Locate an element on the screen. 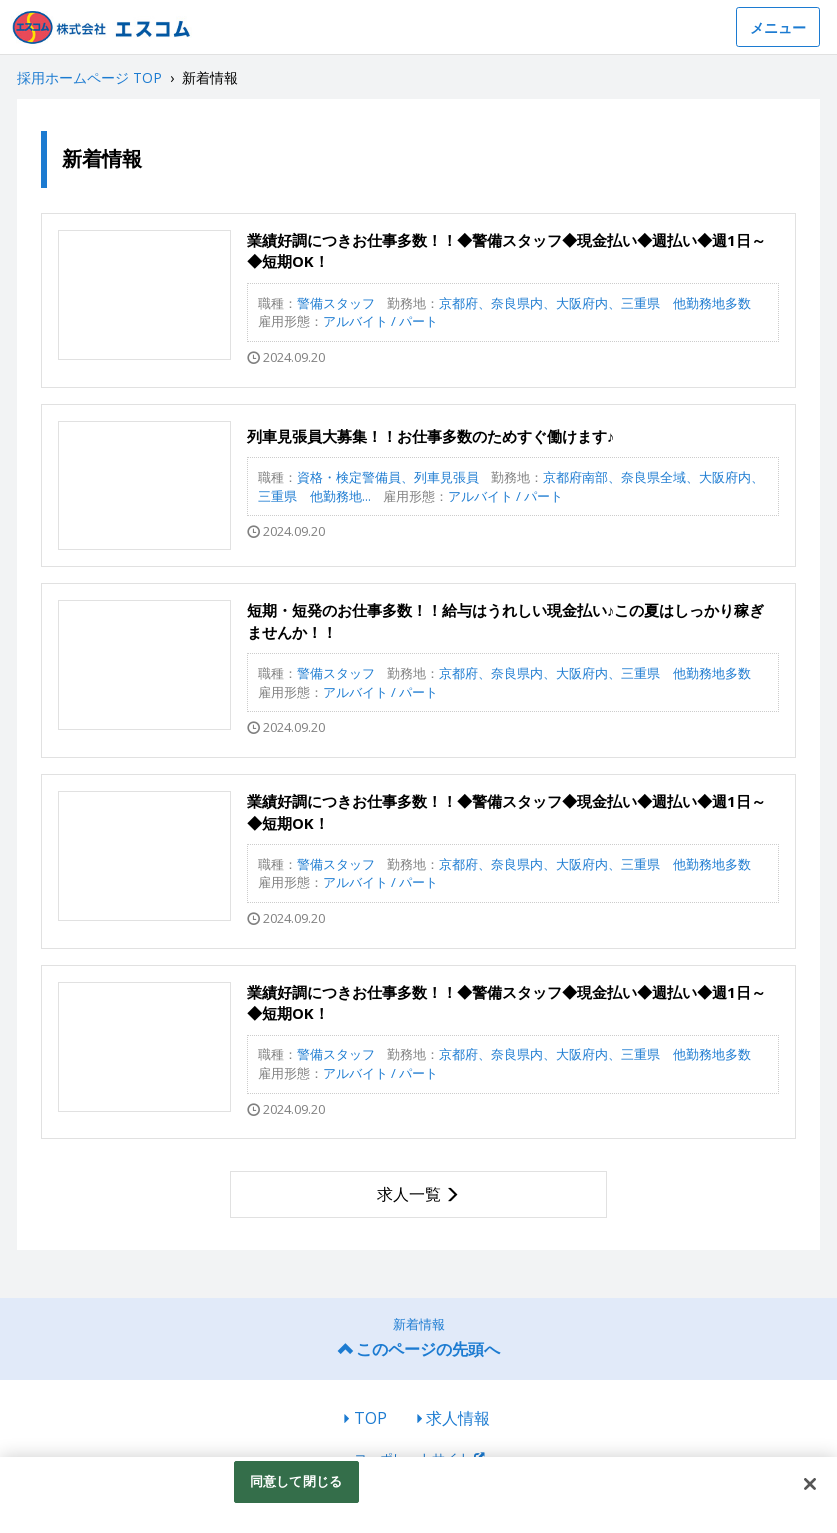  TOP is located at coordinates (370, 1418).